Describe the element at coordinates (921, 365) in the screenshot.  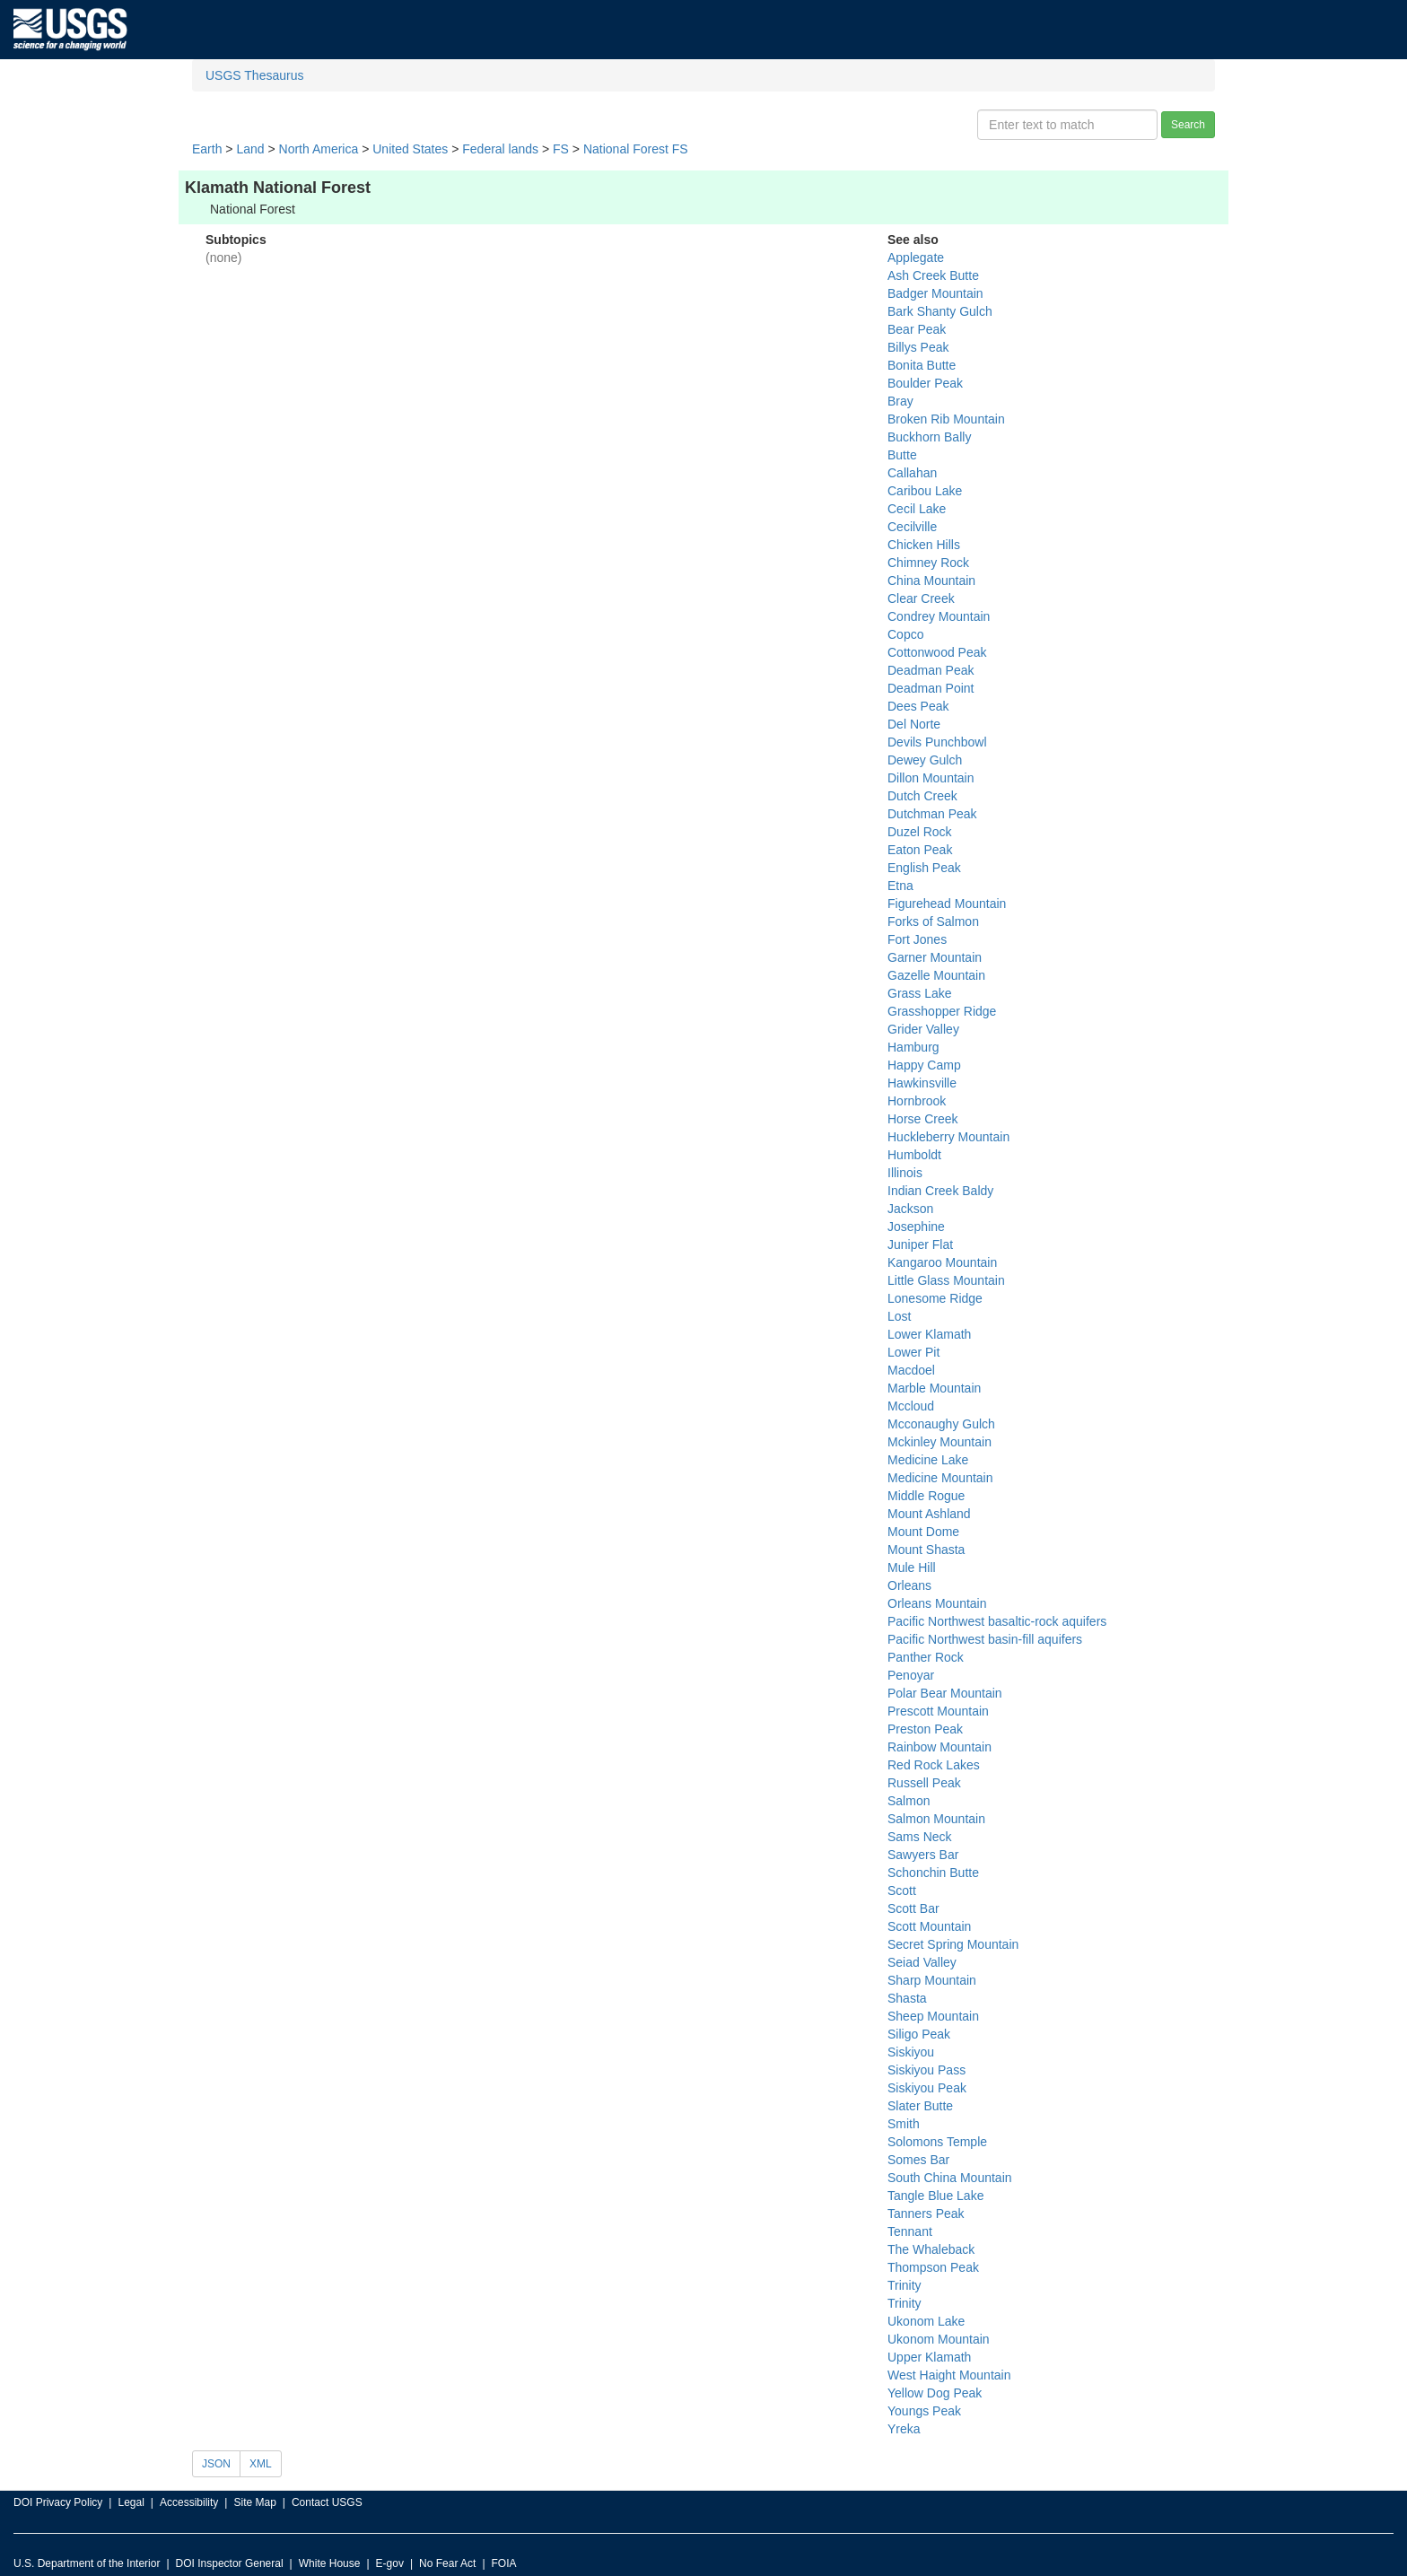
I see `Bonita Butte` at that location.